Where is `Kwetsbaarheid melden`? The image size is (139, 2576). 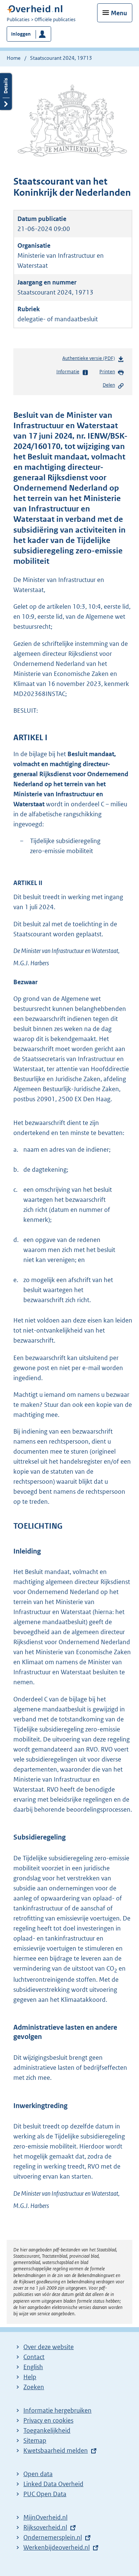 Kwetsbaarheid melden is located at coordinates (55, 2450).